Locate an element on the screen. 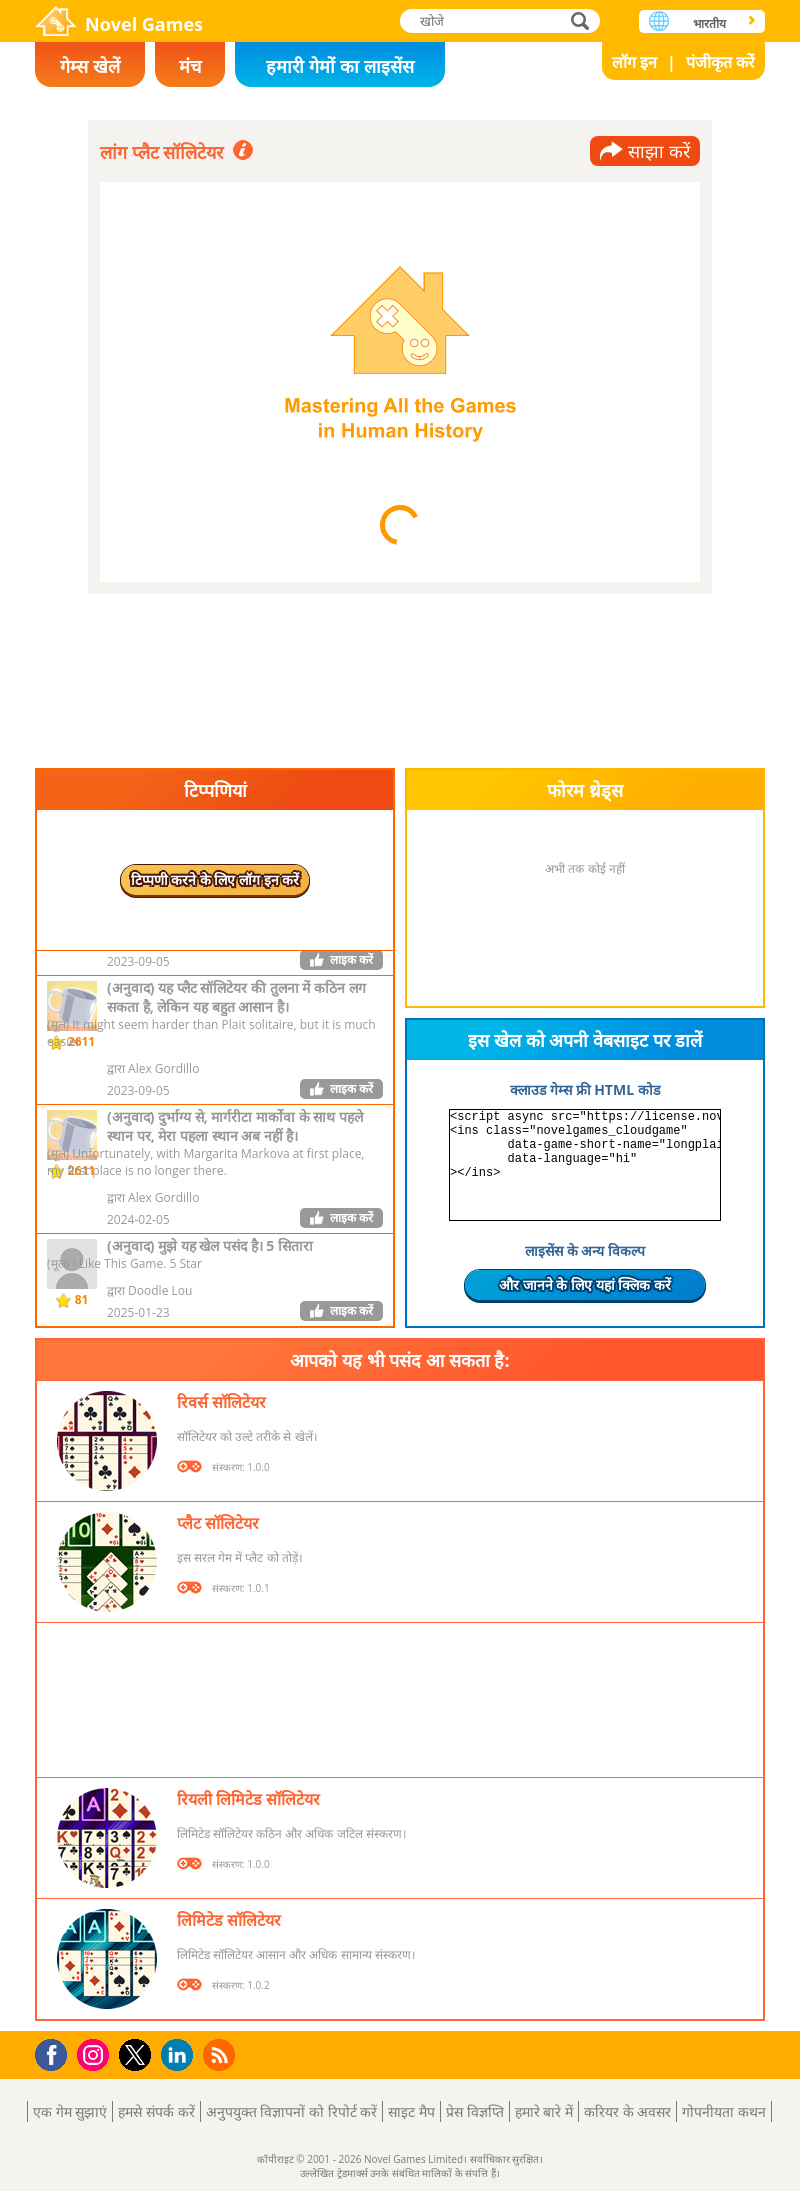 This screenshot has height=2191, width=800. एक गेम सुझाएं is located at coordinates (70, 2111).